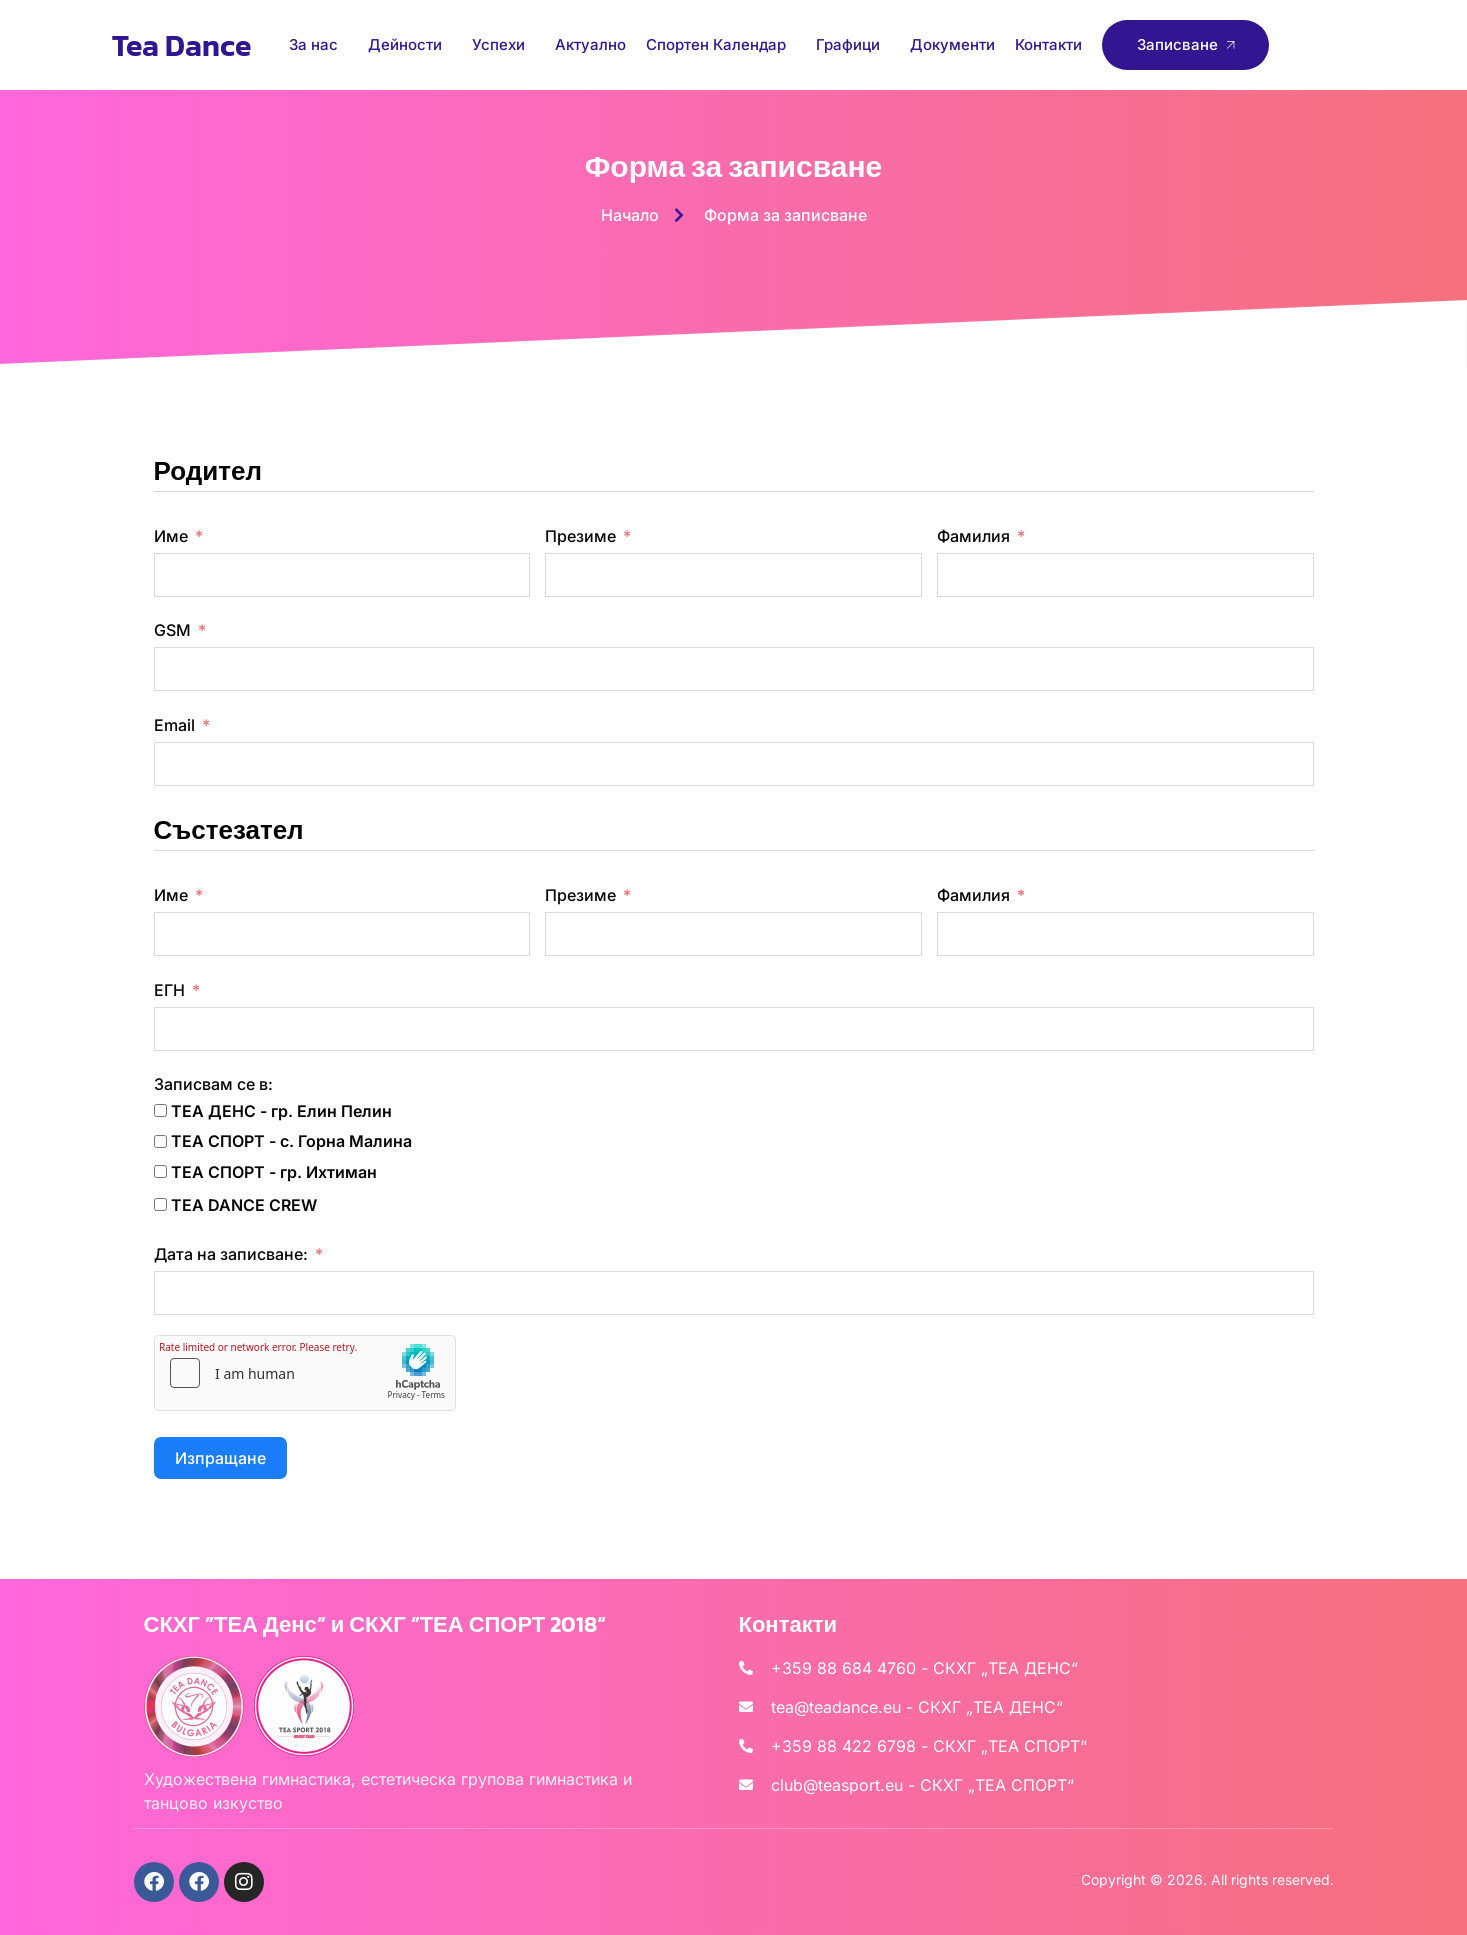  I want to click on Записване, so click(1177, 44).